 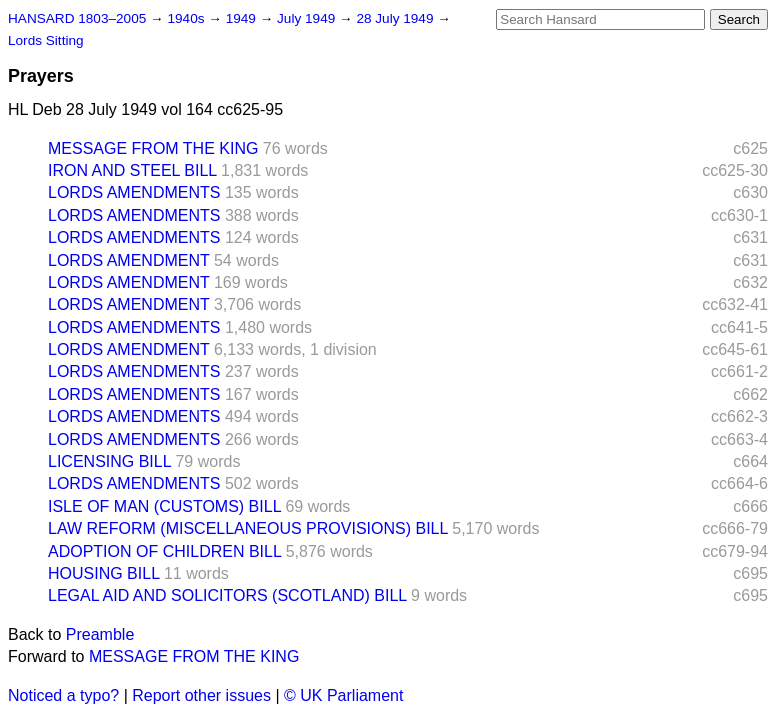 I want to click on LAW REFORM (MISCELLANEOUS PROVISIONS) BILL, so click(x=248, y=528).